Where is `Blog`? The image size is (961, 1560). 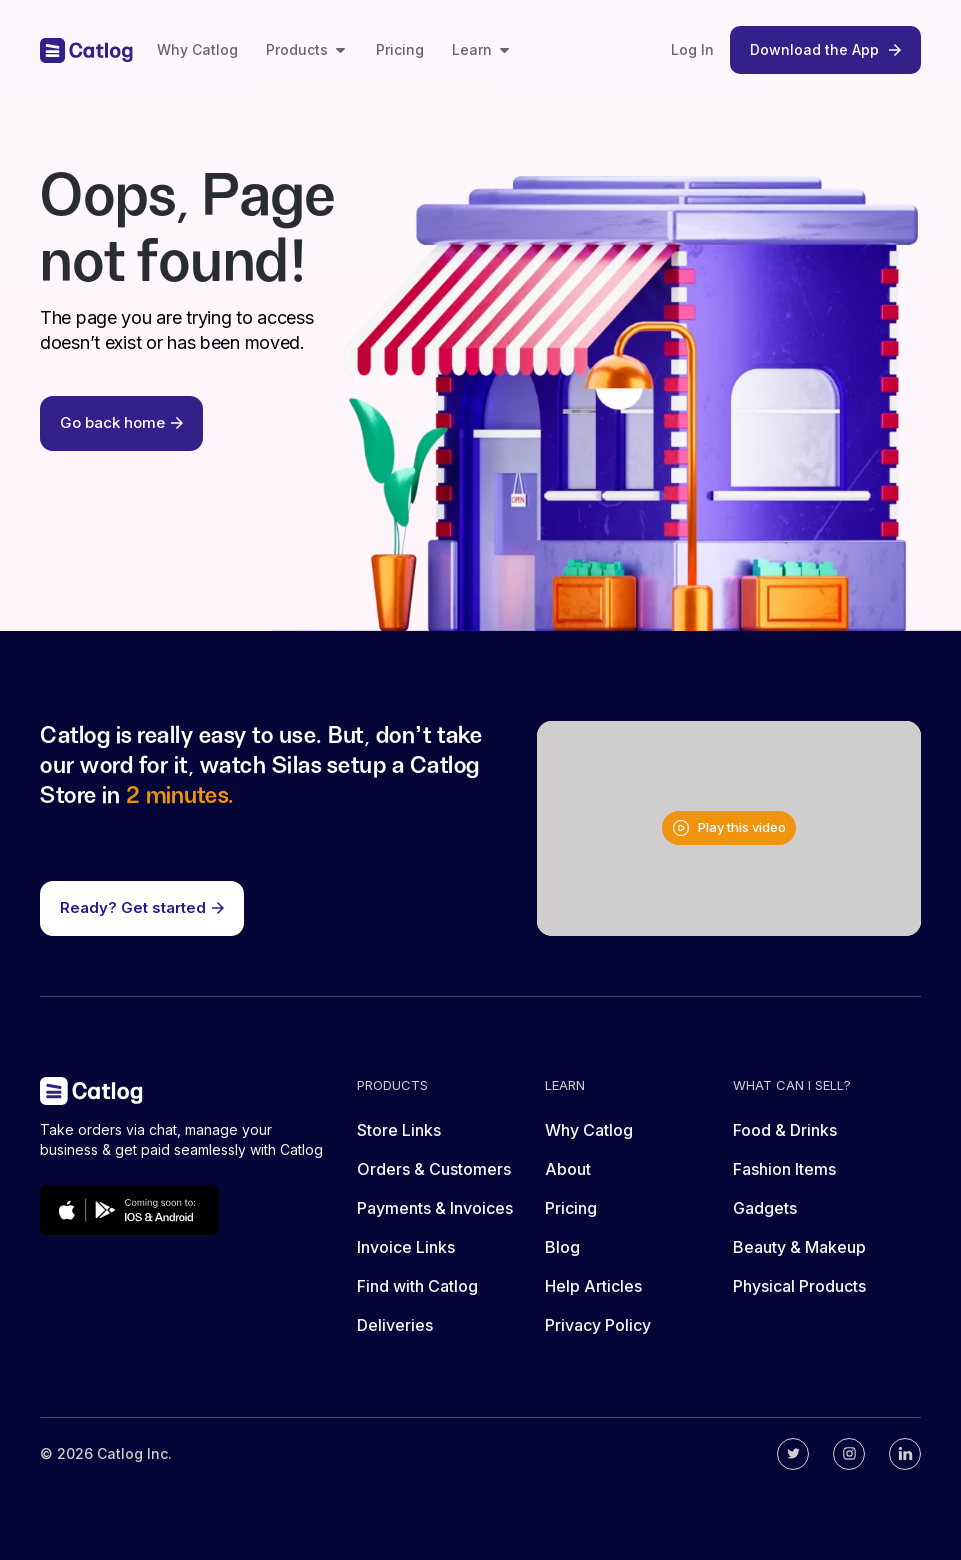
Blog is located at coordinates (562, 1247).